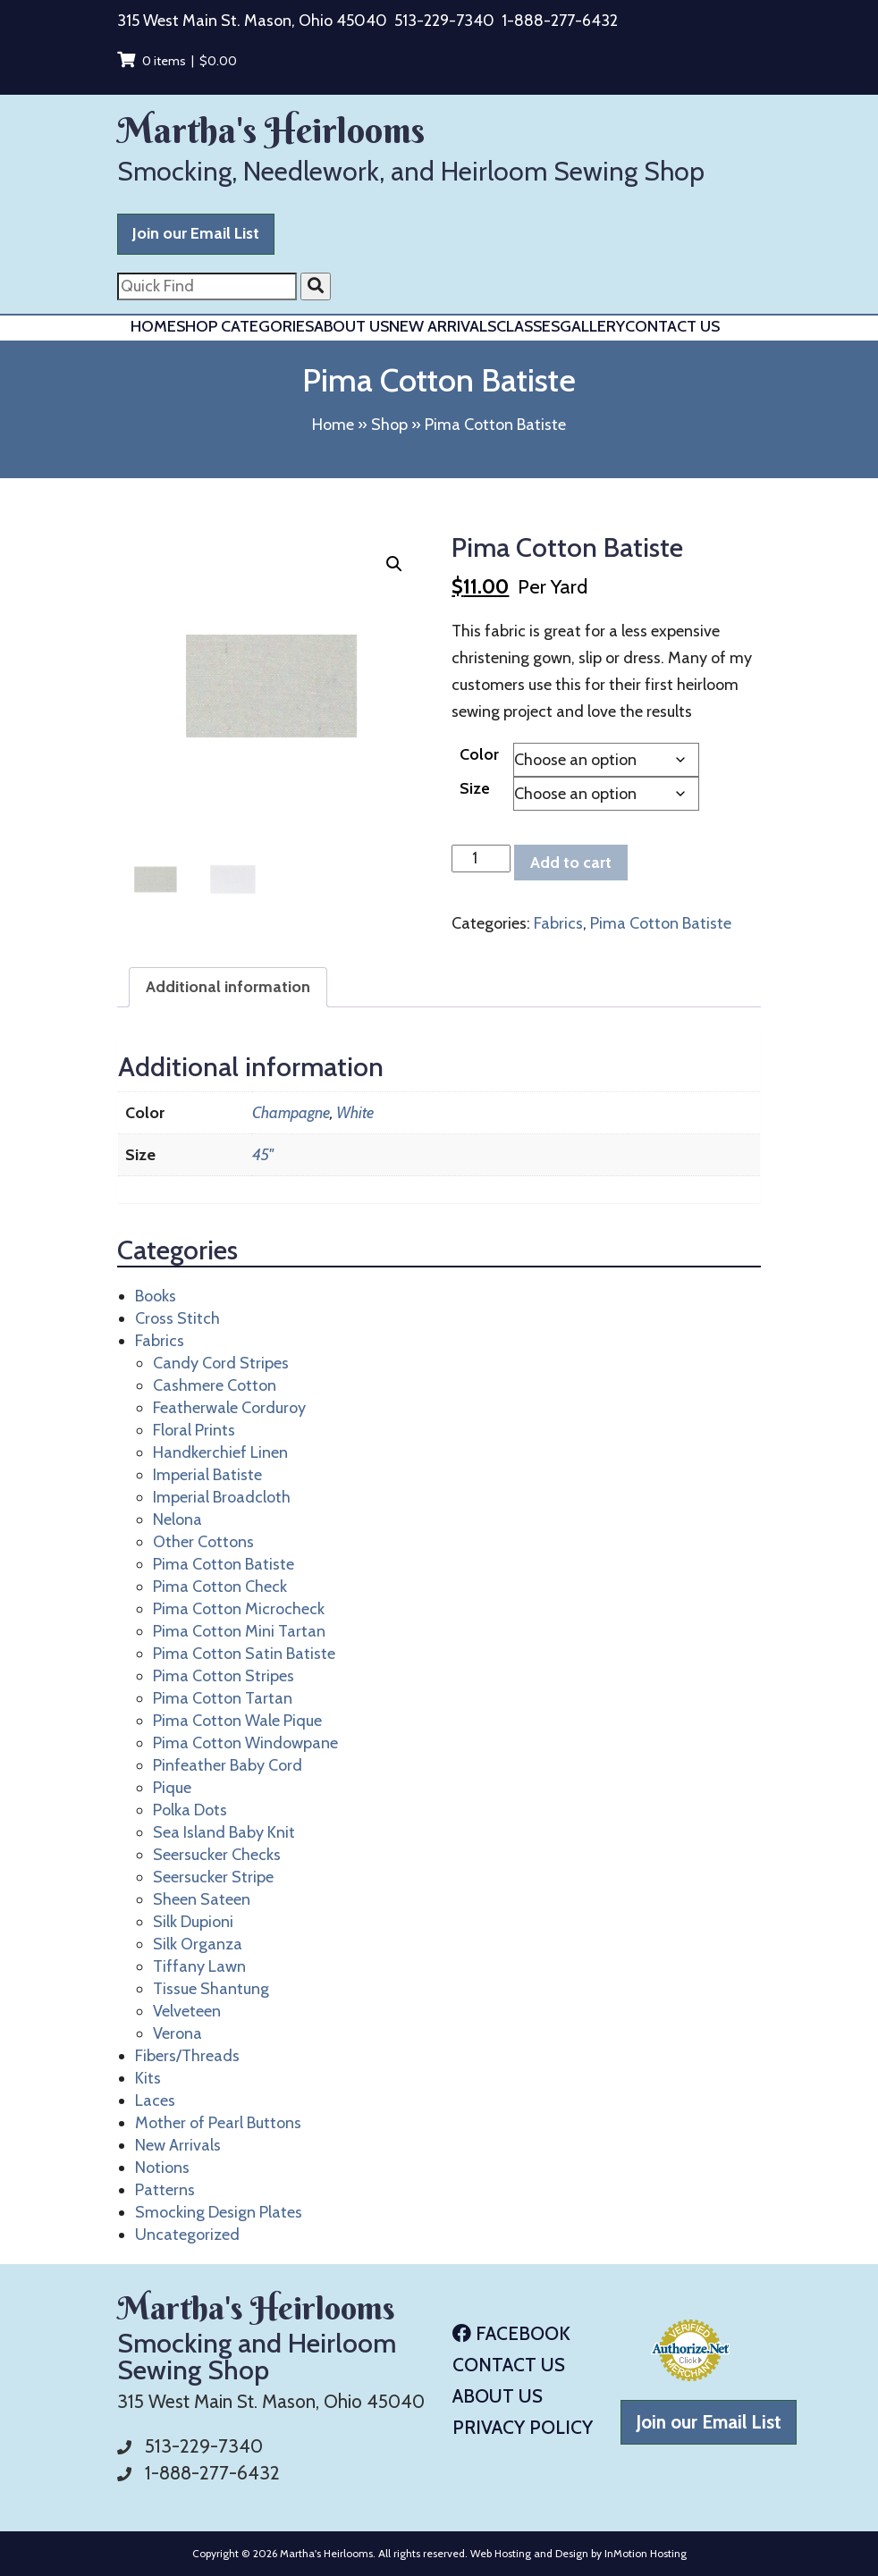 Image resolution: width=878 pixels, height=2576 pixels. What do you see at coordinates (177, 2033) in the screenshot?
I see `Verona` at bounding box center [177, 2033].